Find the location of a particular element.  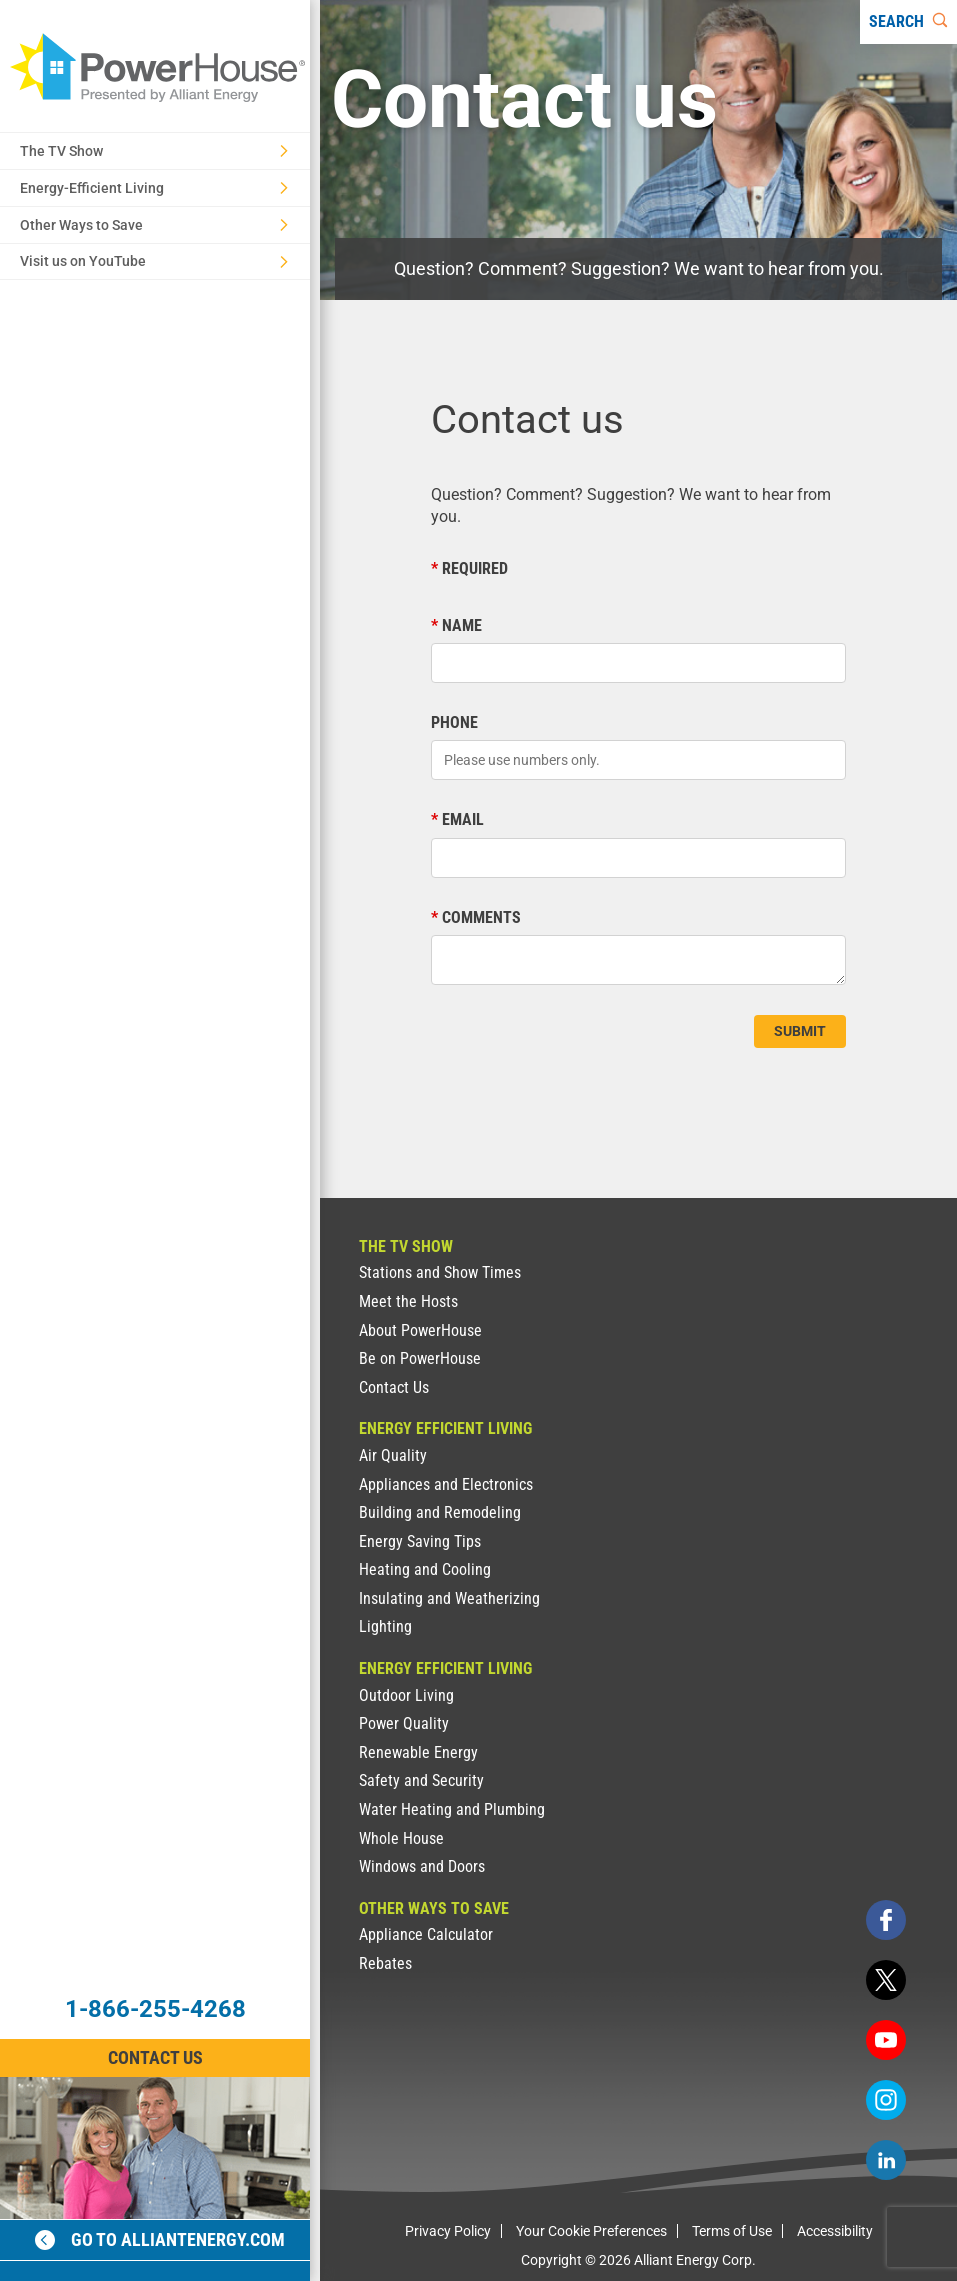

Appliance Calculator is located at coordinates (426, 1934).